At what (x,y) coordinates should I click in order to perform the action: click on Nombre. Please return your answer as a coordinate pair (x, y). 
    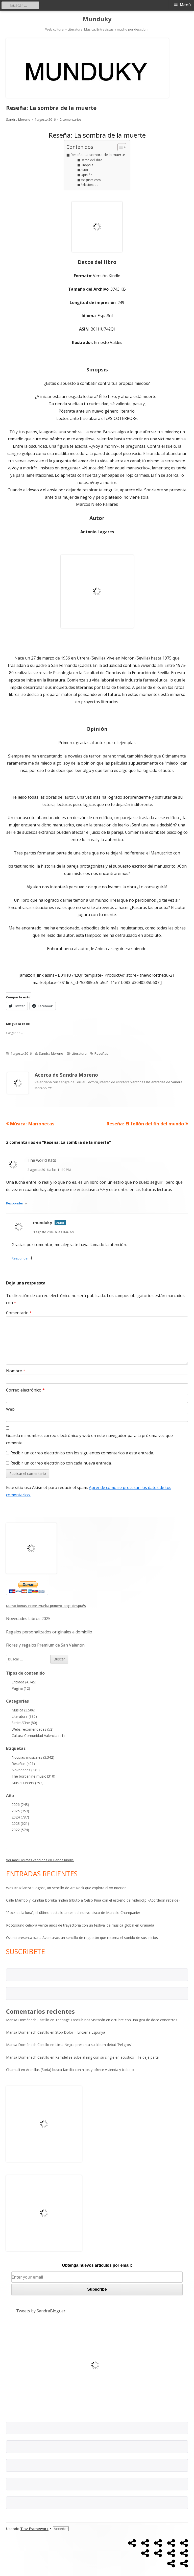
    Looking at the image, I should click on (15, 1371).